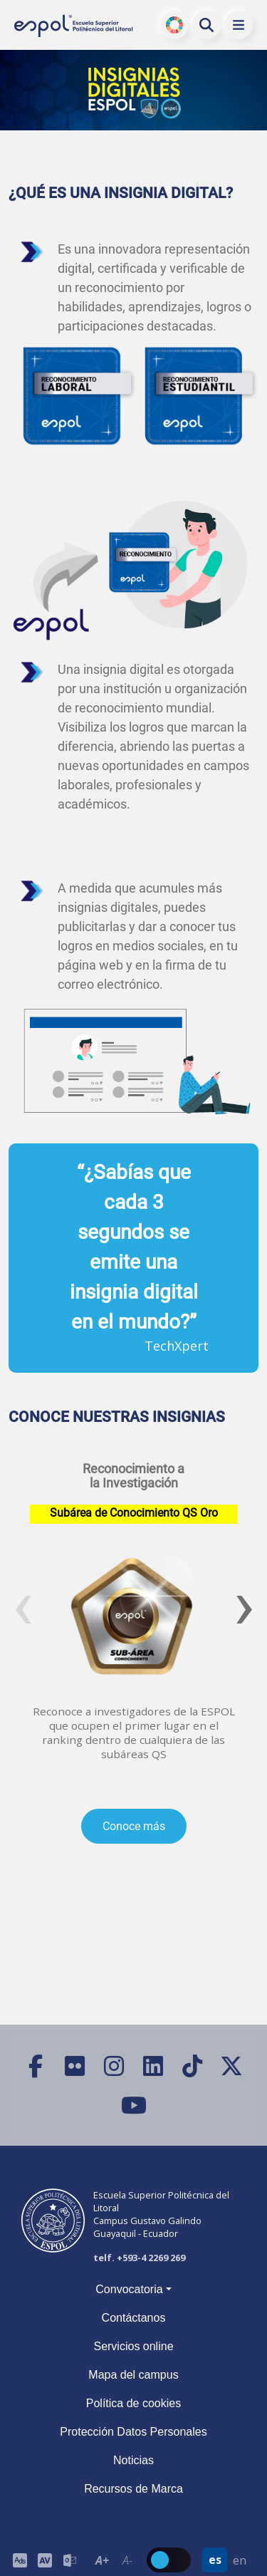  Describe the element at coordinates (175, 25) in the screenshot. I see `ODS [Buscar por ODS]` at that location.